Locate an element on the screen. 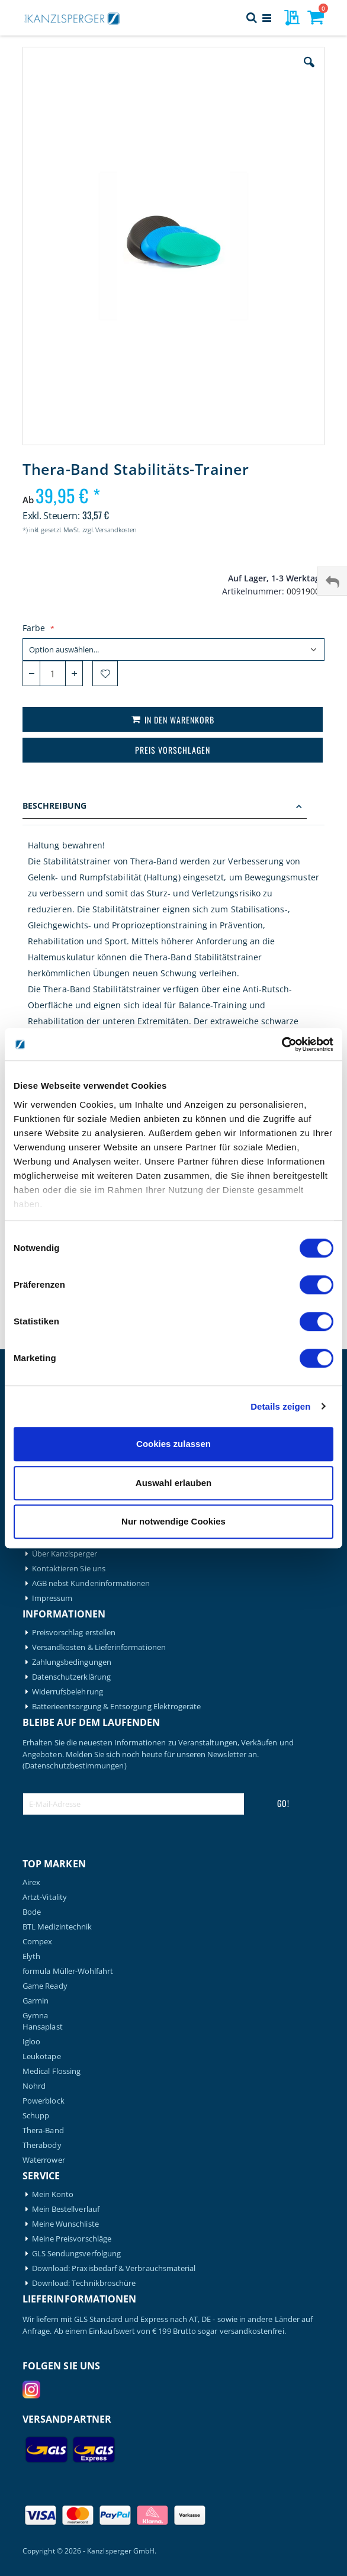  Download: Praxisbedarf & Verbrauchsmaterial is located at coordinates (114, 2268).